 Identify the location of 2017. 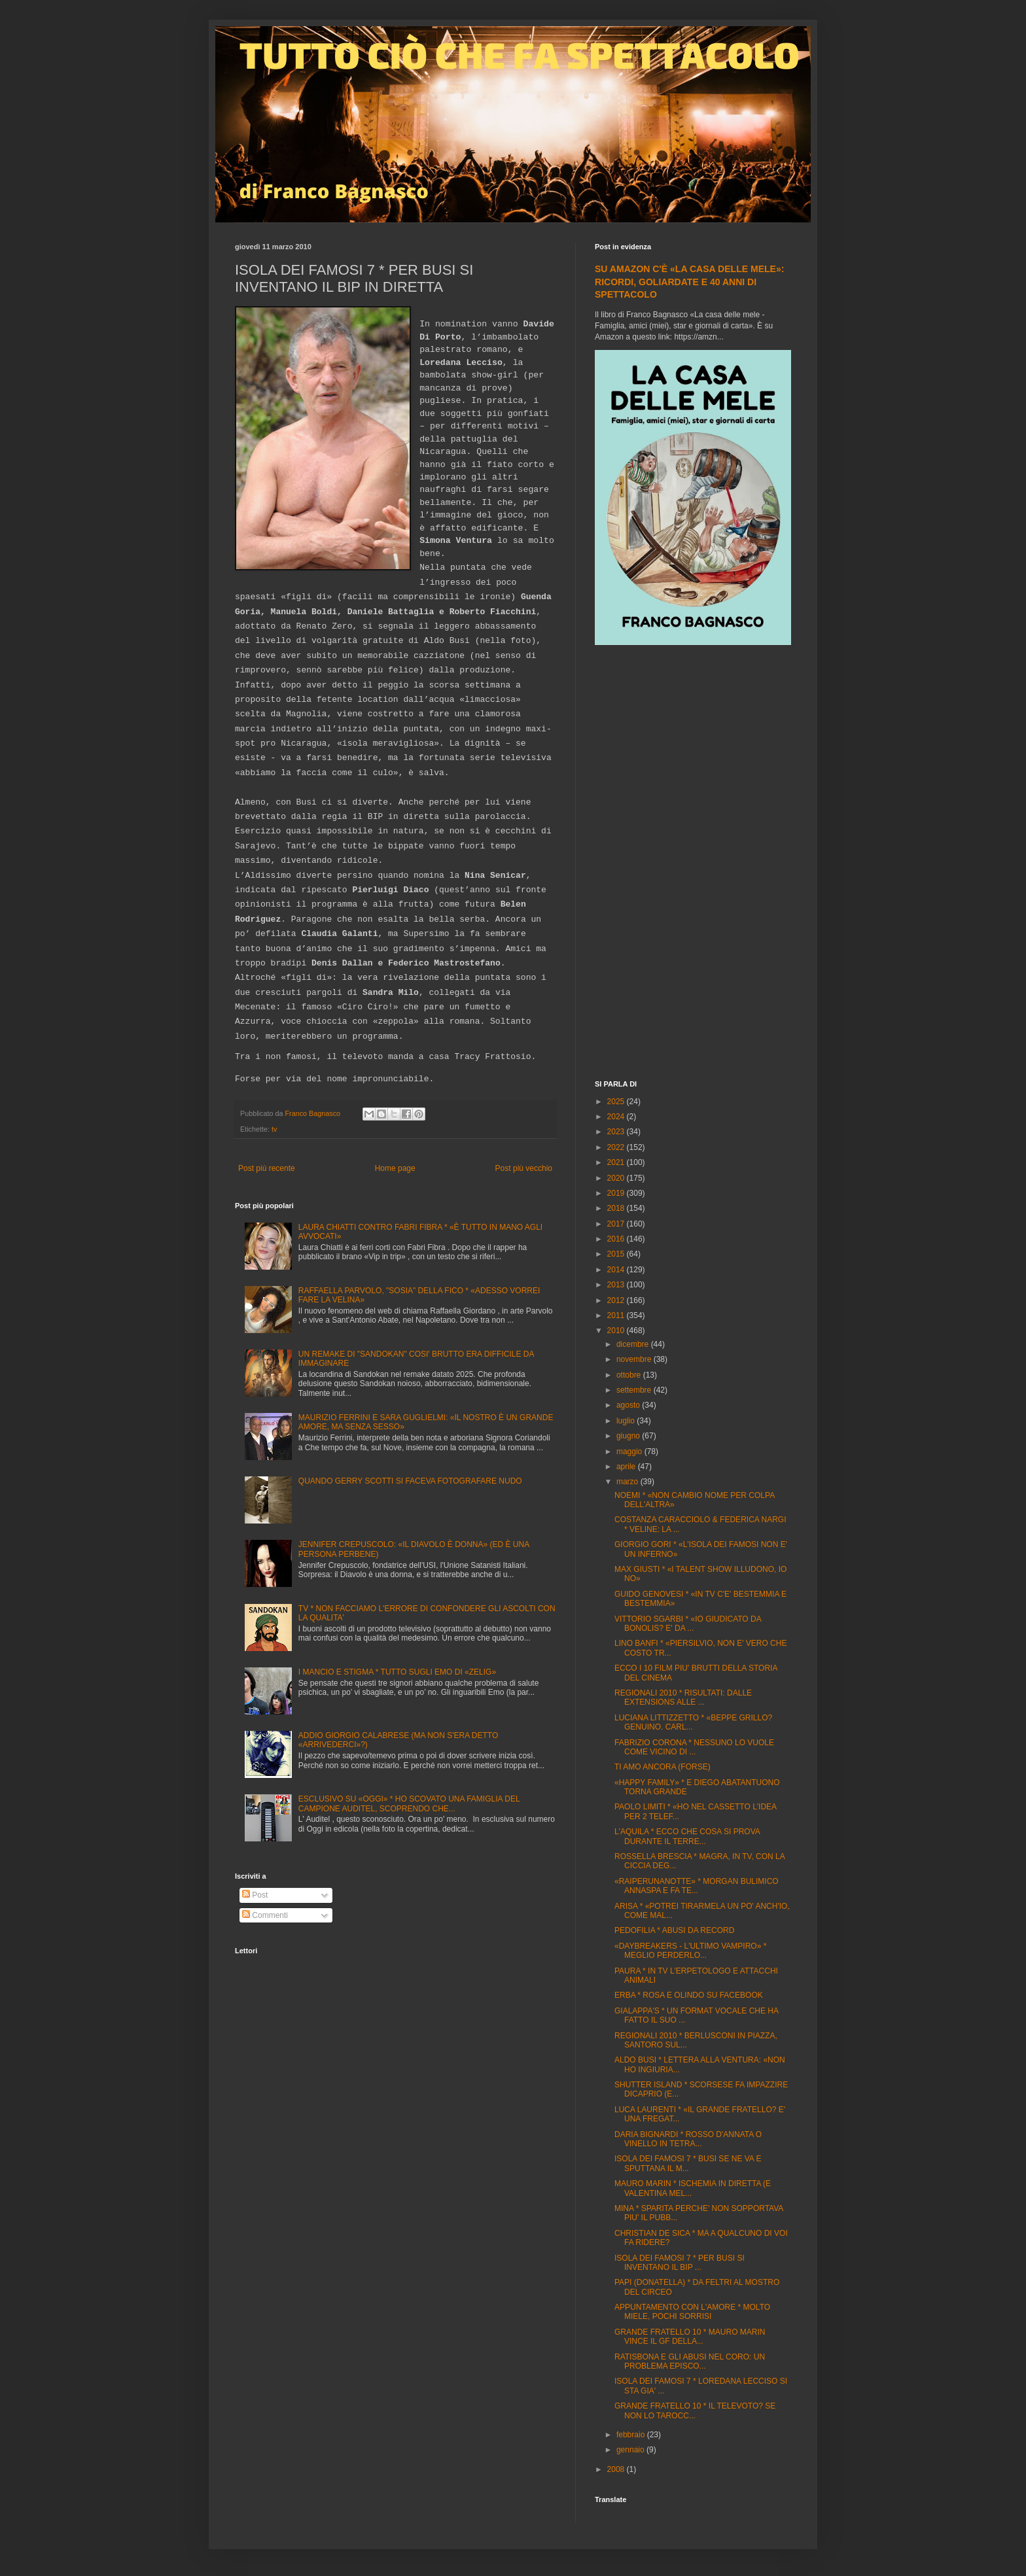
(617, 1223).